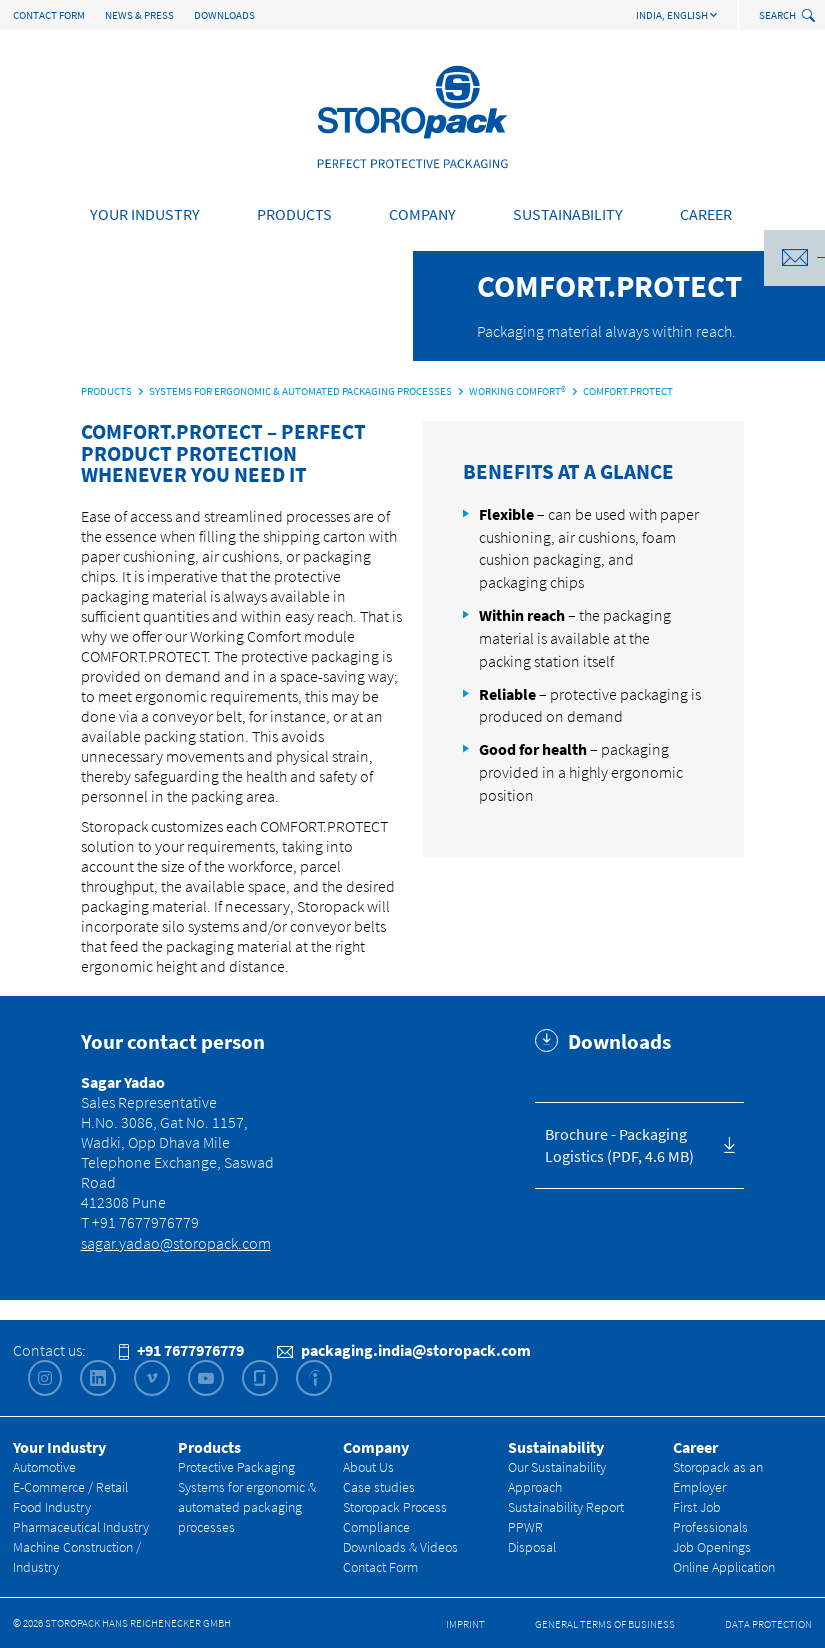  I want to click on Downloads, so click(224, 15).